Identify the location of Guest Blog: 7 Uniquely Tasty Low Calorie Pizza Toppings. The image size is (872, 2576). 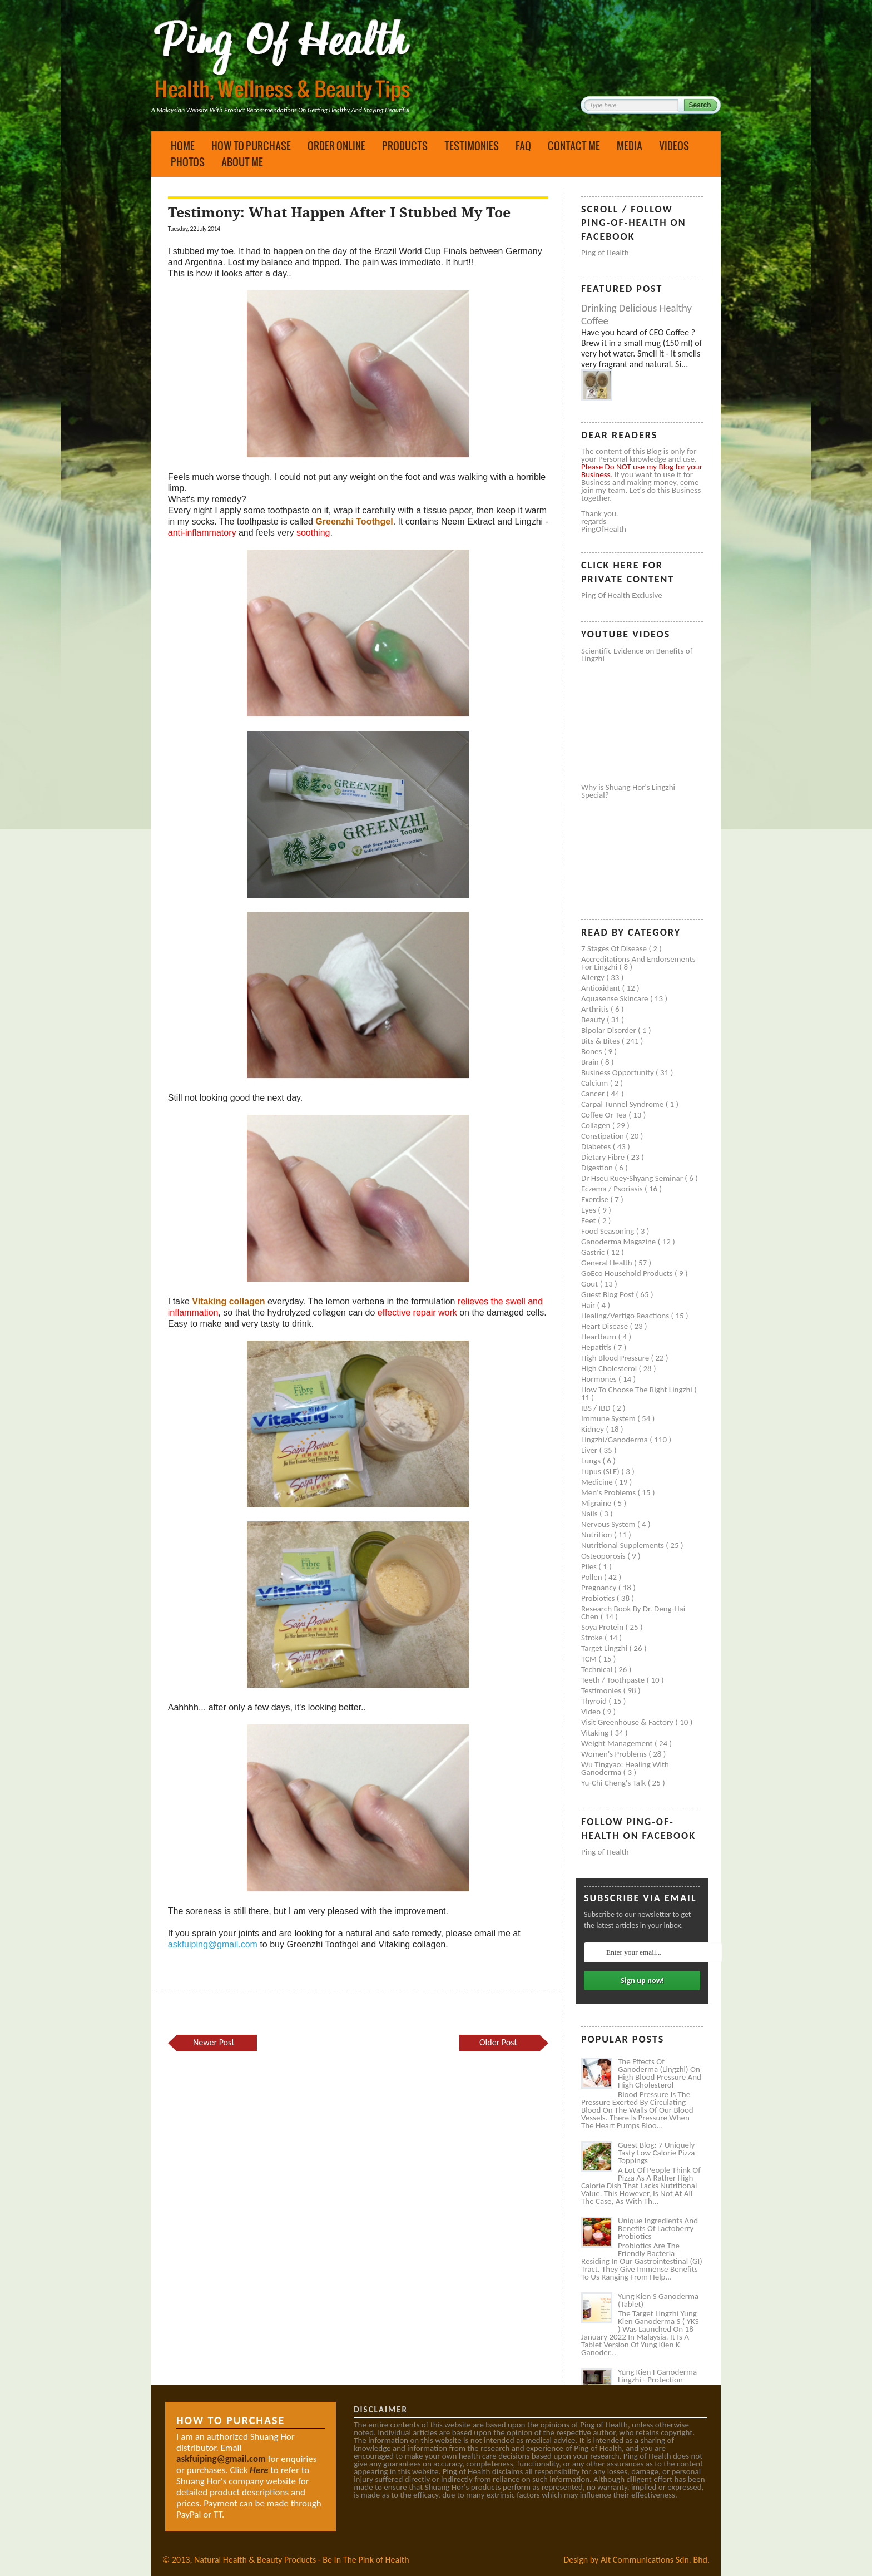
(656, 2152).